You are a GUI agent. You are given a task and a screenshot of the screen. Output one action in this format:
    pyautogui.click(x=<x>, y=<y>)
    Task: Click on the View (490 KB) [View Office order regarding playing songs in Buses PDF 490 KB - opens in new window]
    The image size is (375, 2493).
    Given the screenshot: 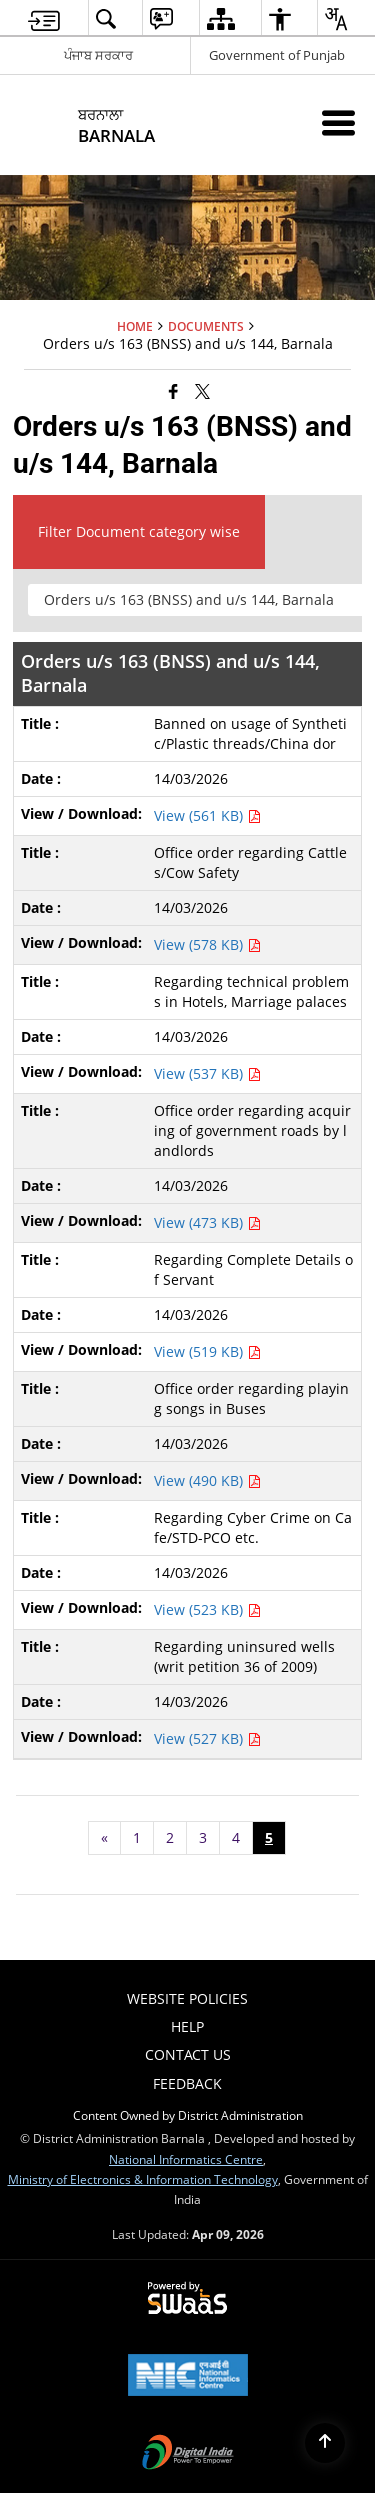 What is the action you would take?
    pyautogui.click(x=207, y=1480)
    